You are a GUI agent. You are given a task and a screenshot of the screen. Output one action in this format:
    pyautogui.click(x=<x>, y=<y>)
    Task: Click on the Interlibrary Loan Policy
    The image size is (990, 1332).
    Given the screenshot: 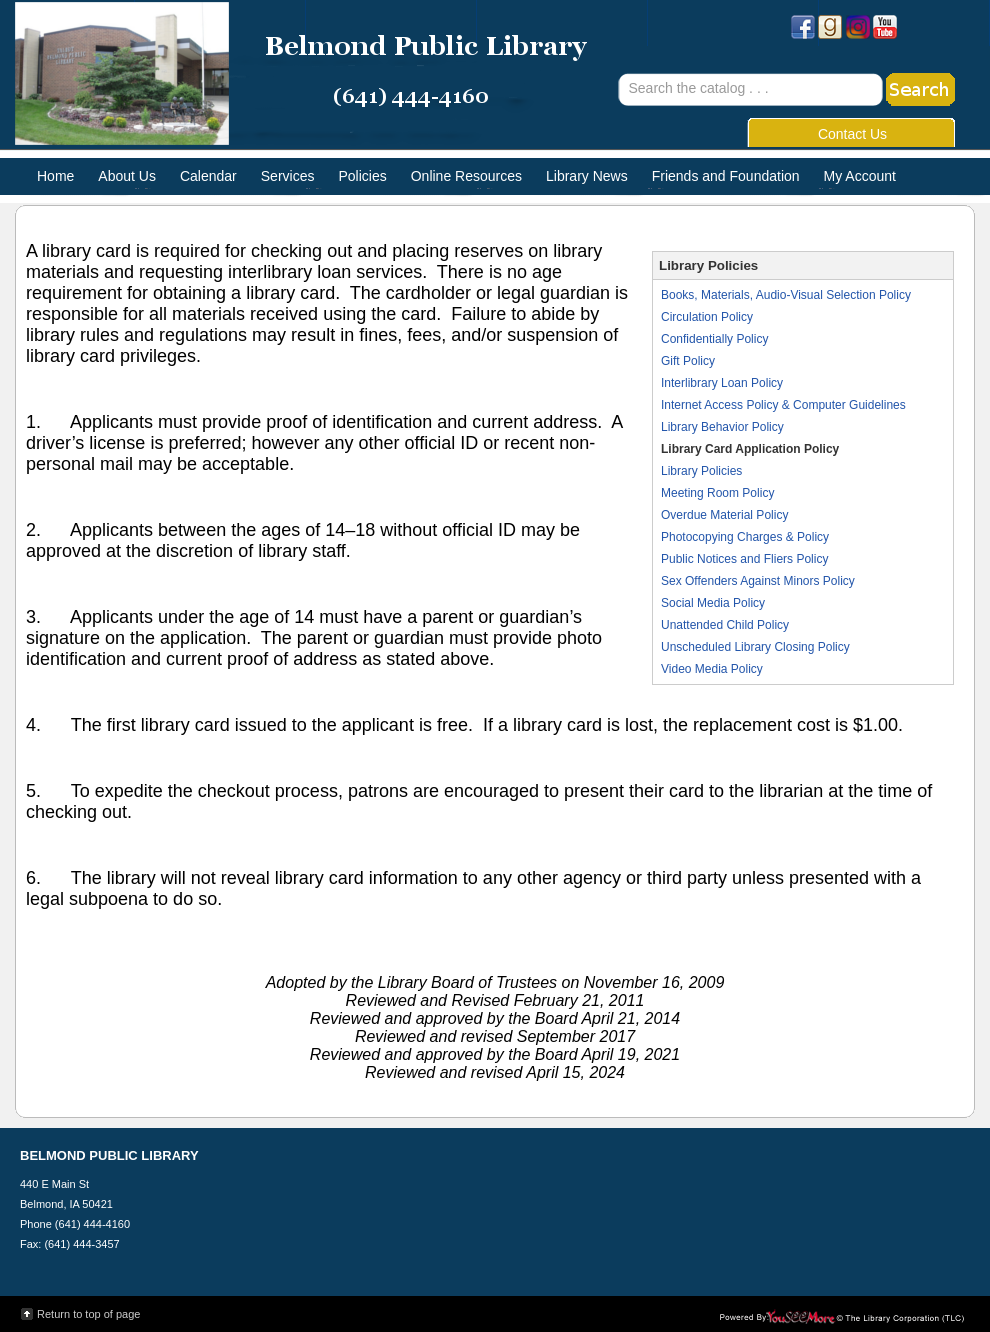 What is the action you would take?
    pyautogui.click(x=722, y=383)
    